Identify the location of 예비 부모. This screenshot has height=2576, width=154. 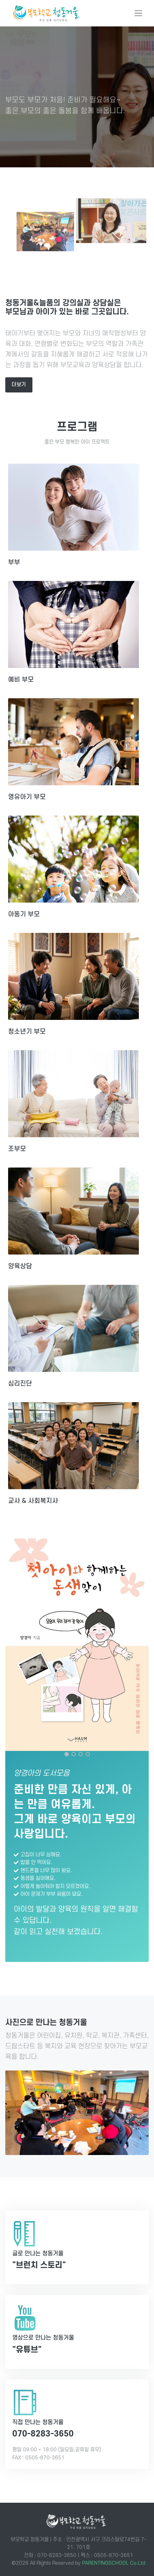
(21, 679).